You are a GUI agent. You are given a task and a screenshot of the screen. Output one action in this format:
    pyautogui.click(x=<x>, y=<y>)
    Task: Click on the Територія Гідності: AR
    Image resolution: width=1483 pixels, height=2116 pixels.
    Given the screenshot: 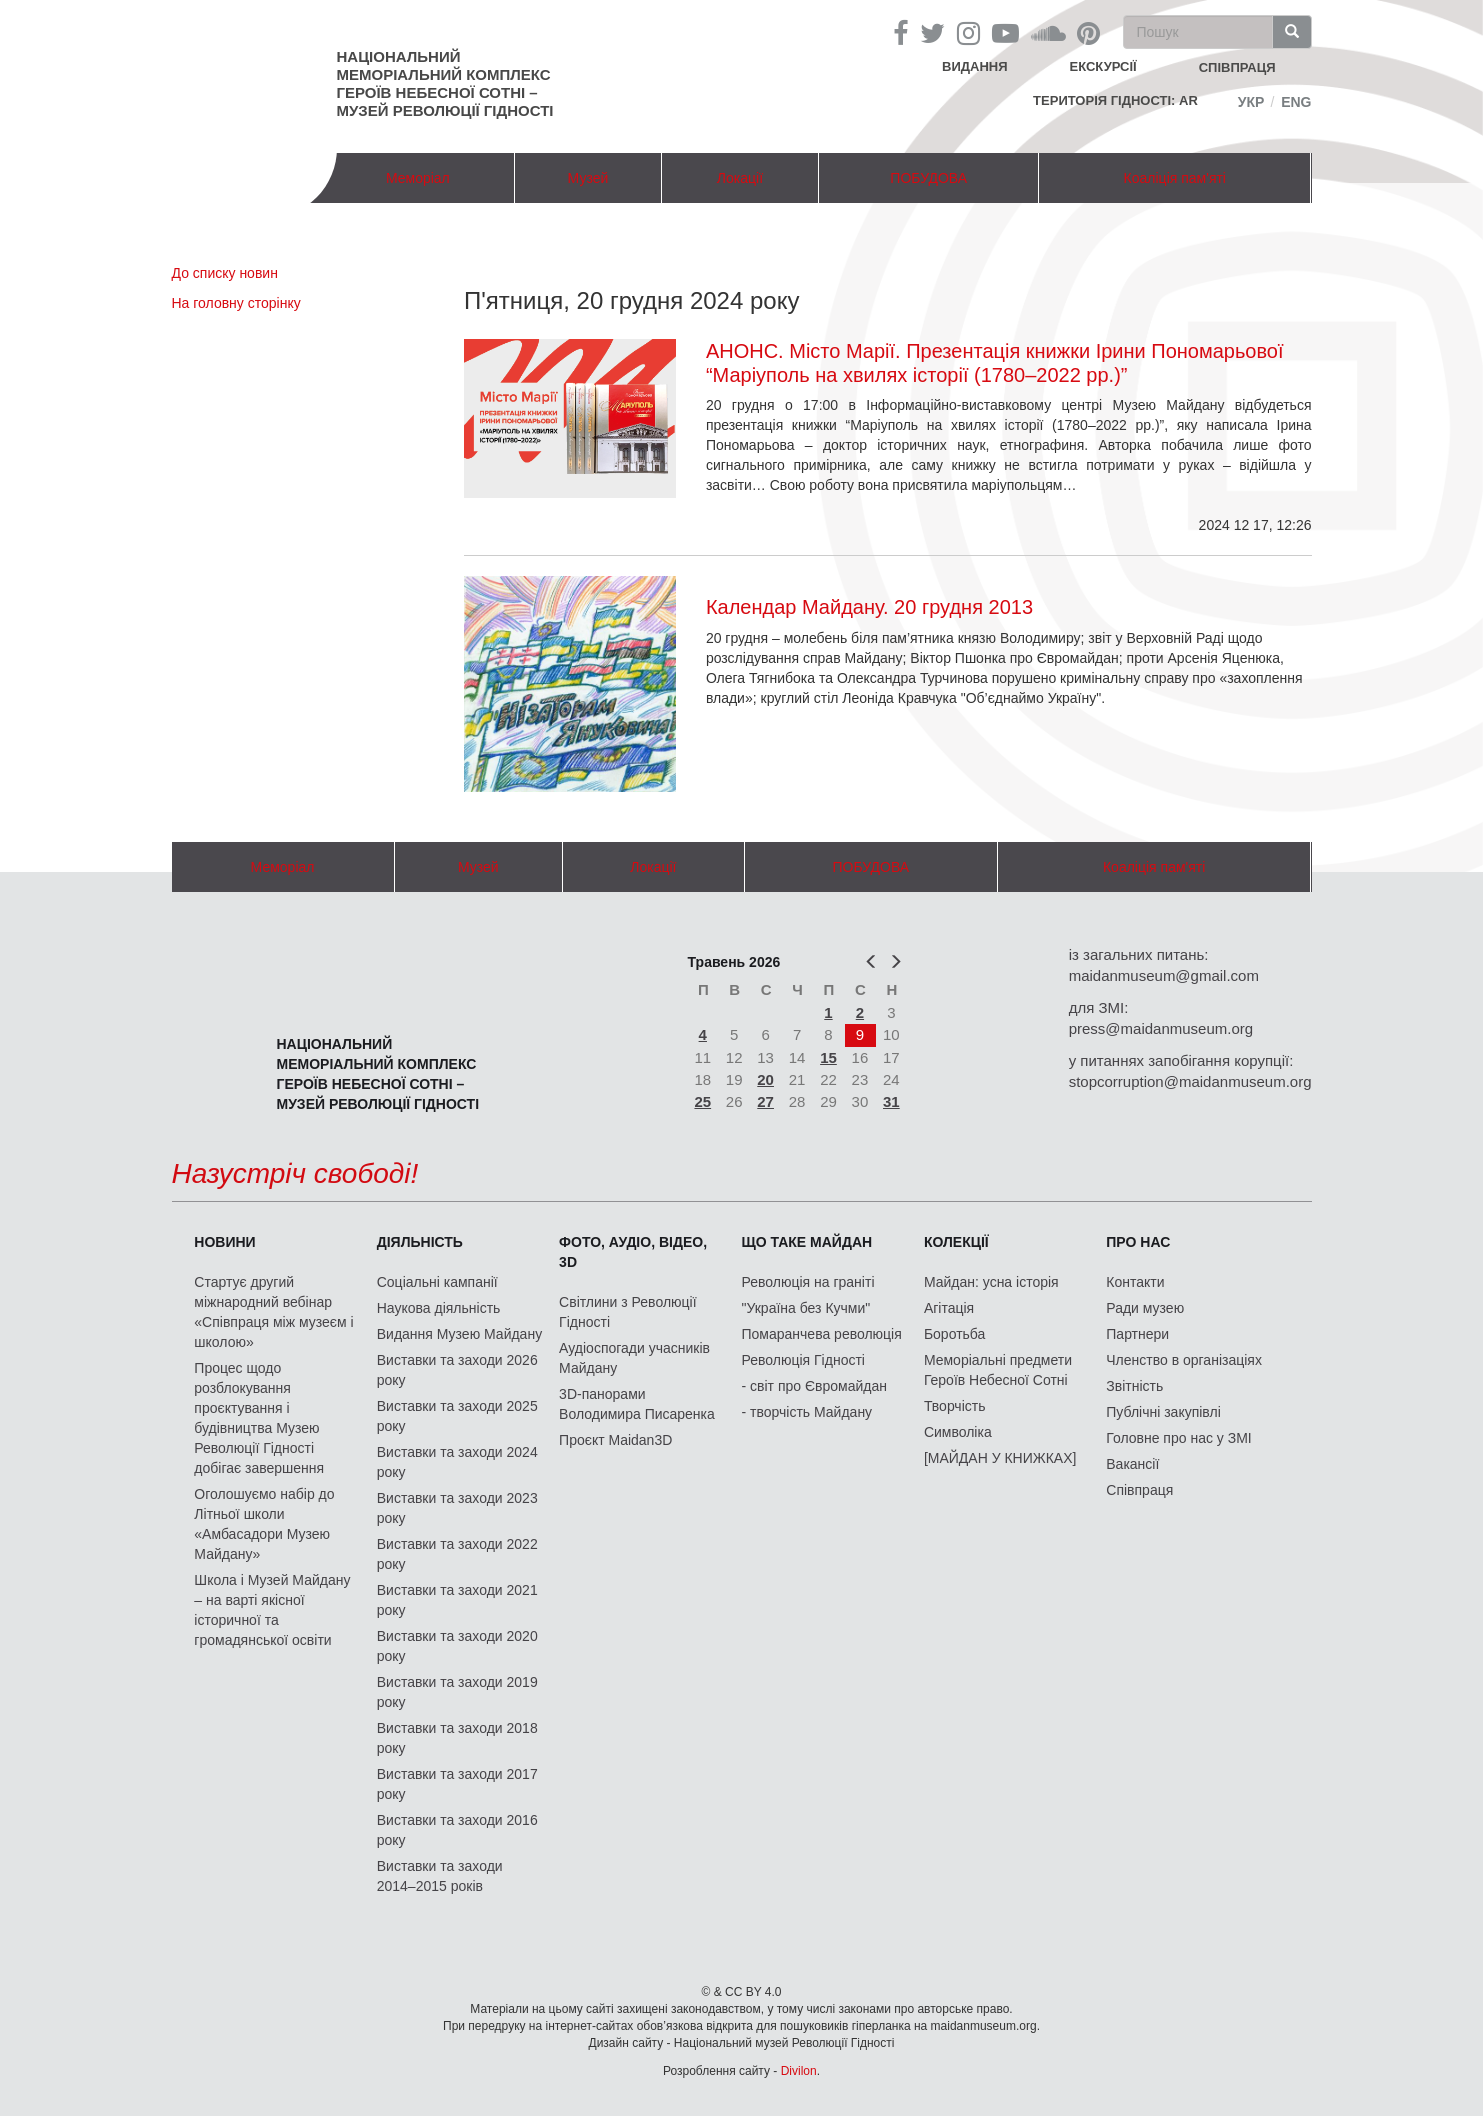 What is the action you would take?
    pyautogui.click(x=1115, y=100)
    